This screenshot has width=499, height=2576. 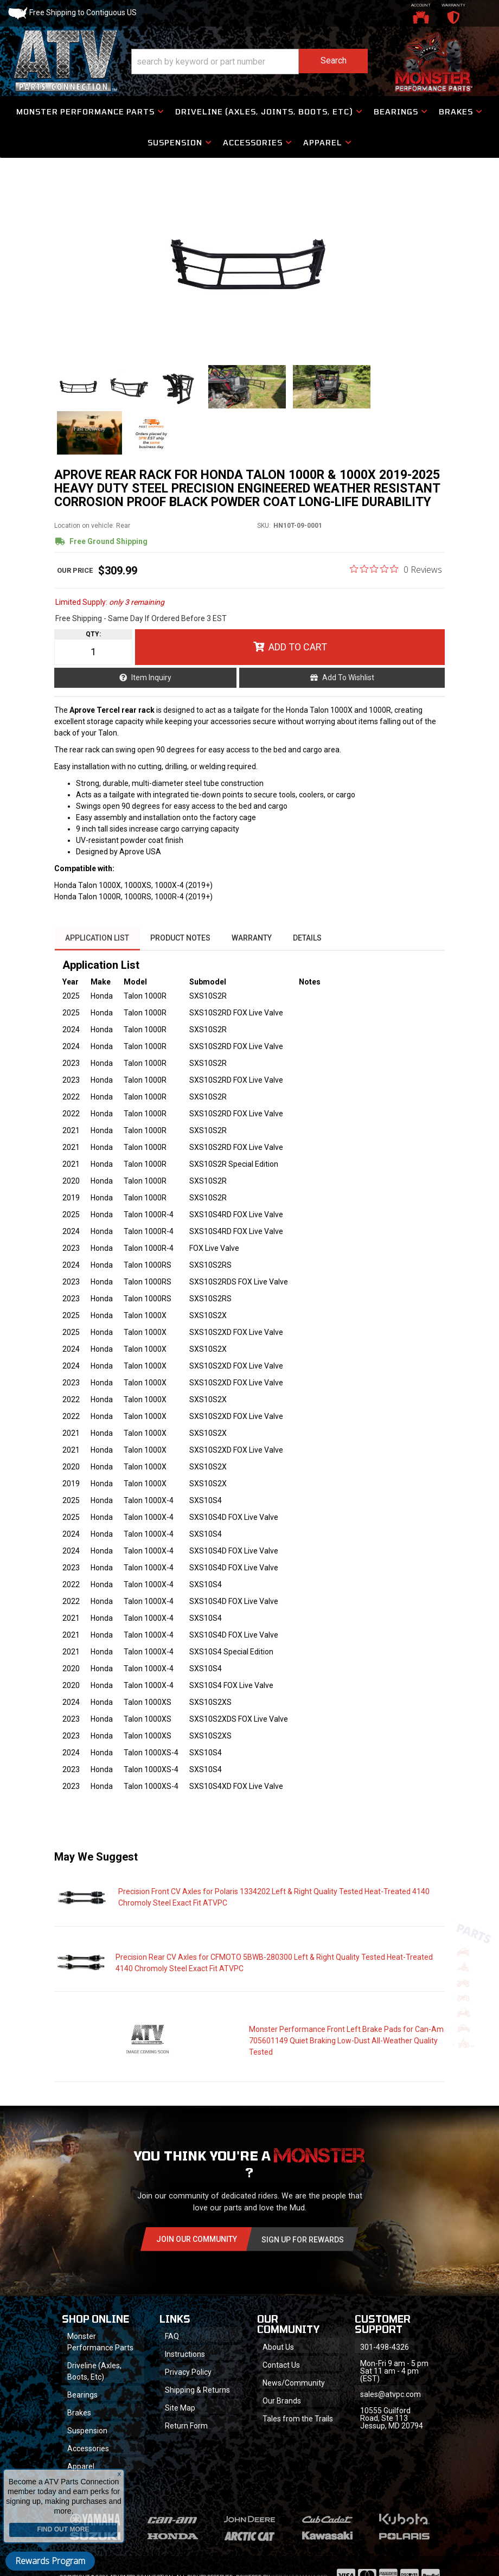 I want to click on Sign Up for Rewards, so click(x=302, y=2244).